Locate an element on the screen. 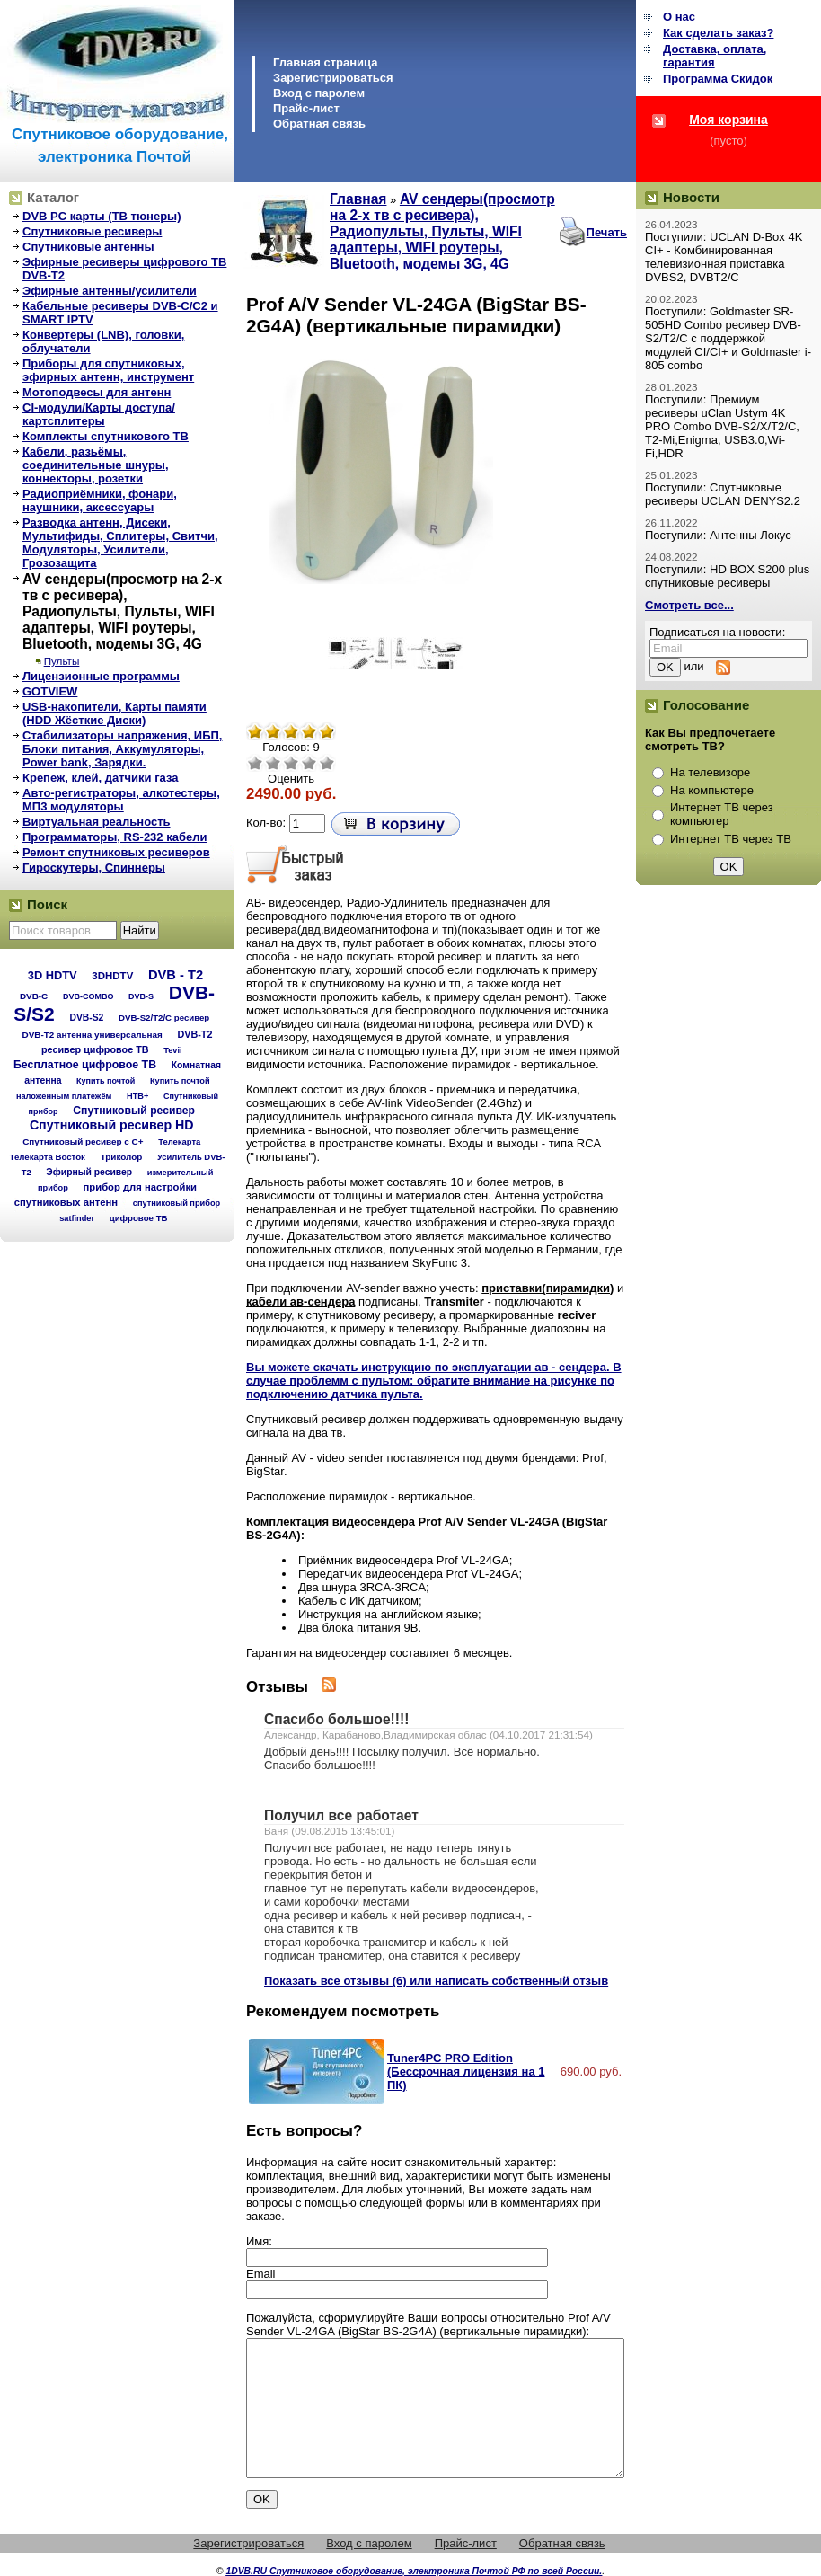  Поступили: Антенны Локус is located at coordinates (718, 535).